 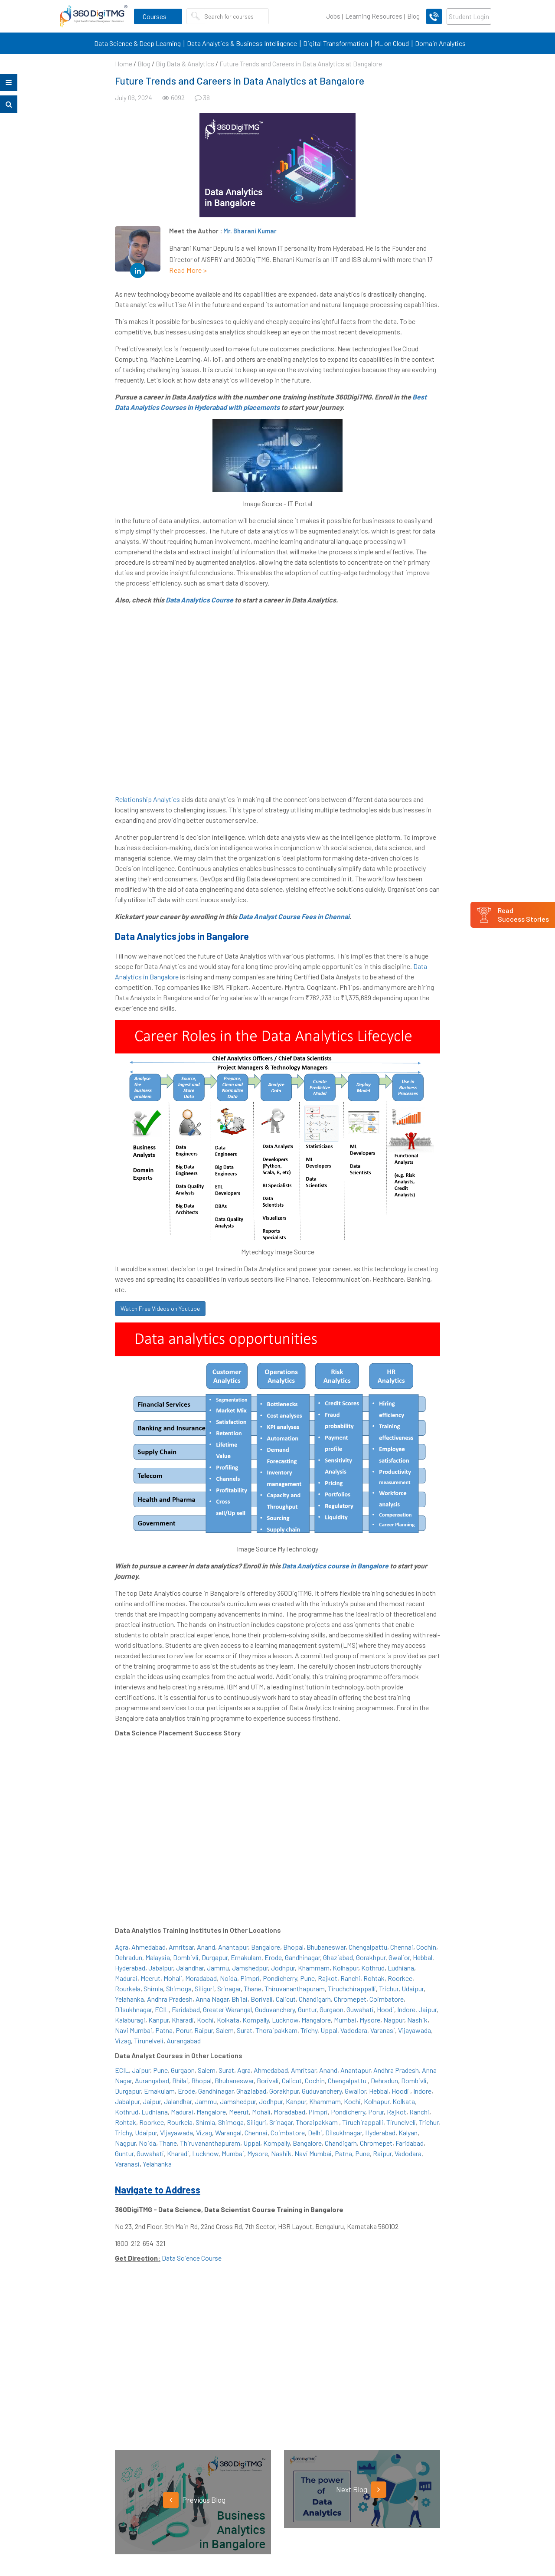 What do you see at coordinates (280, 1978) in the screenshot?
I see `Pondicherry` at bounding box center [280, 1978].